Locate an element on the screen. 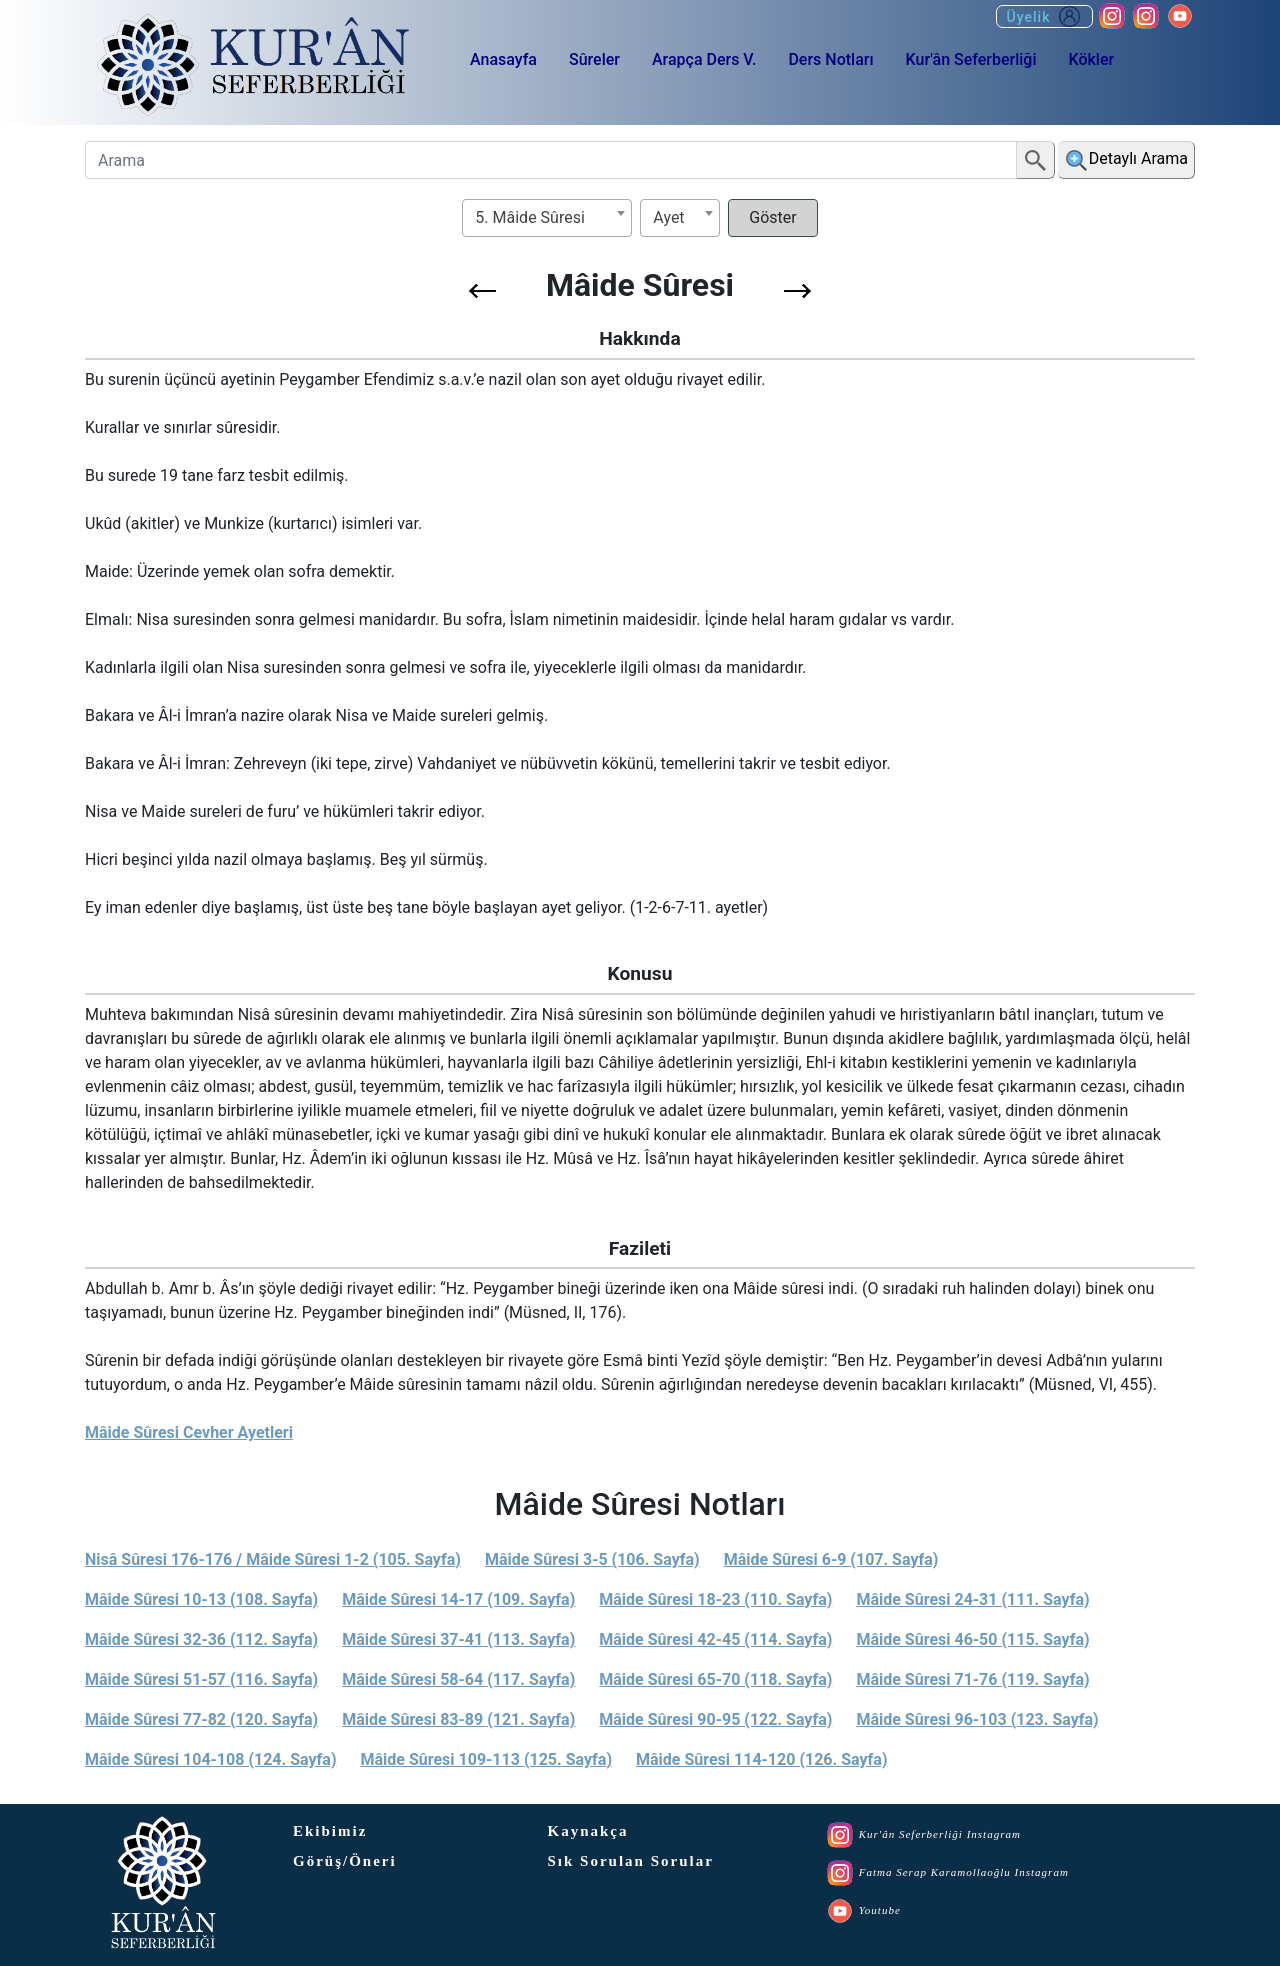 This screenshot has height=1966, width=1280. Mâide Sûresi 51-57 (116. Sayfa) is located at coordinates (201, 1679).